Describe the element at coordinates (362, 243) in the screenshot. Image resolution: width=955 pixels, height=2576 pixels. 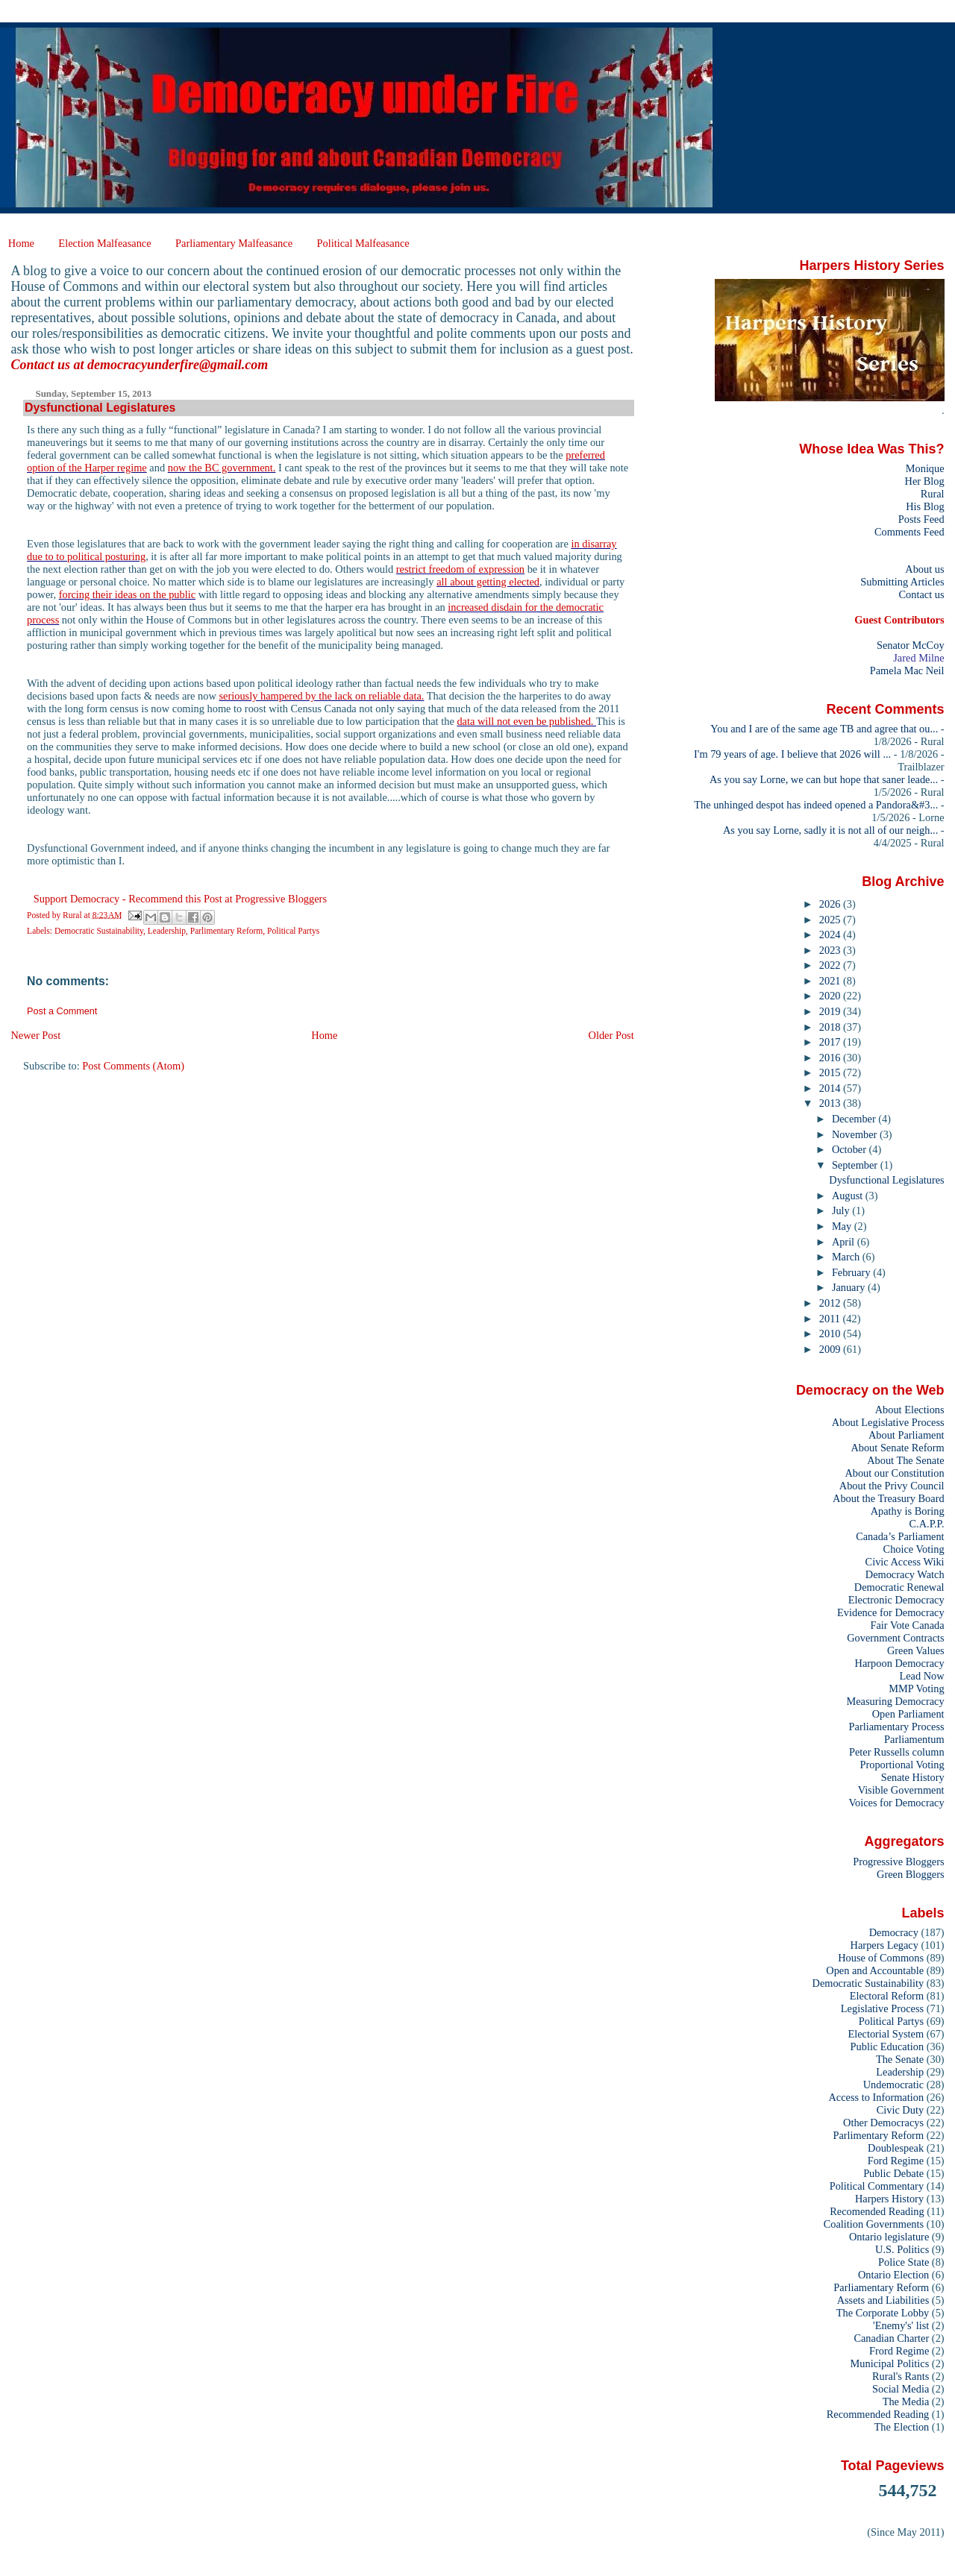
I see `Political Malfeasance` at that location.